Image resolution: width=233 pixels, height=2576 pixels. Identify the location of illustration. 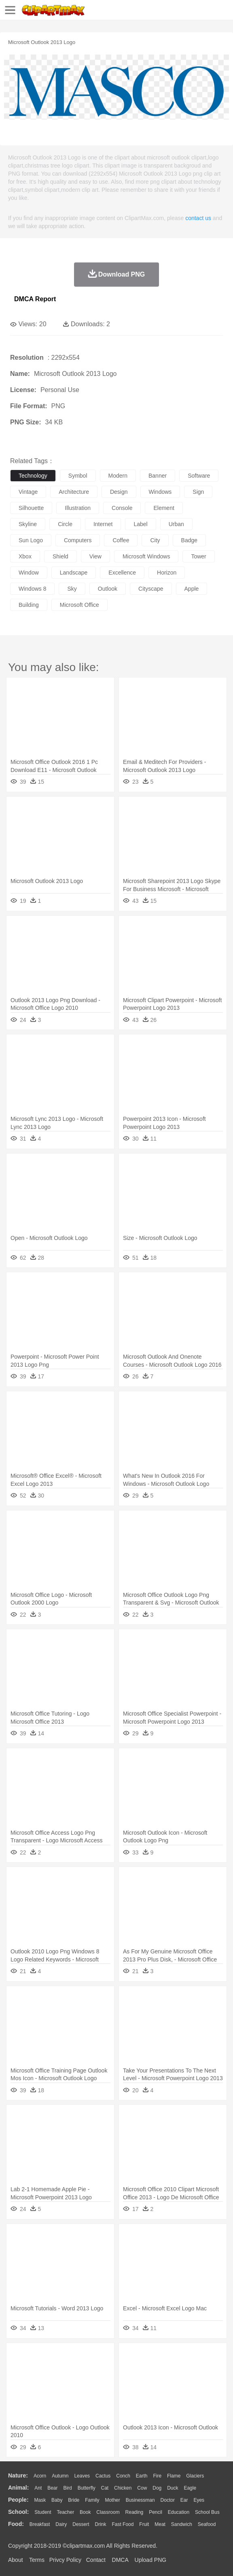
(78, 508).